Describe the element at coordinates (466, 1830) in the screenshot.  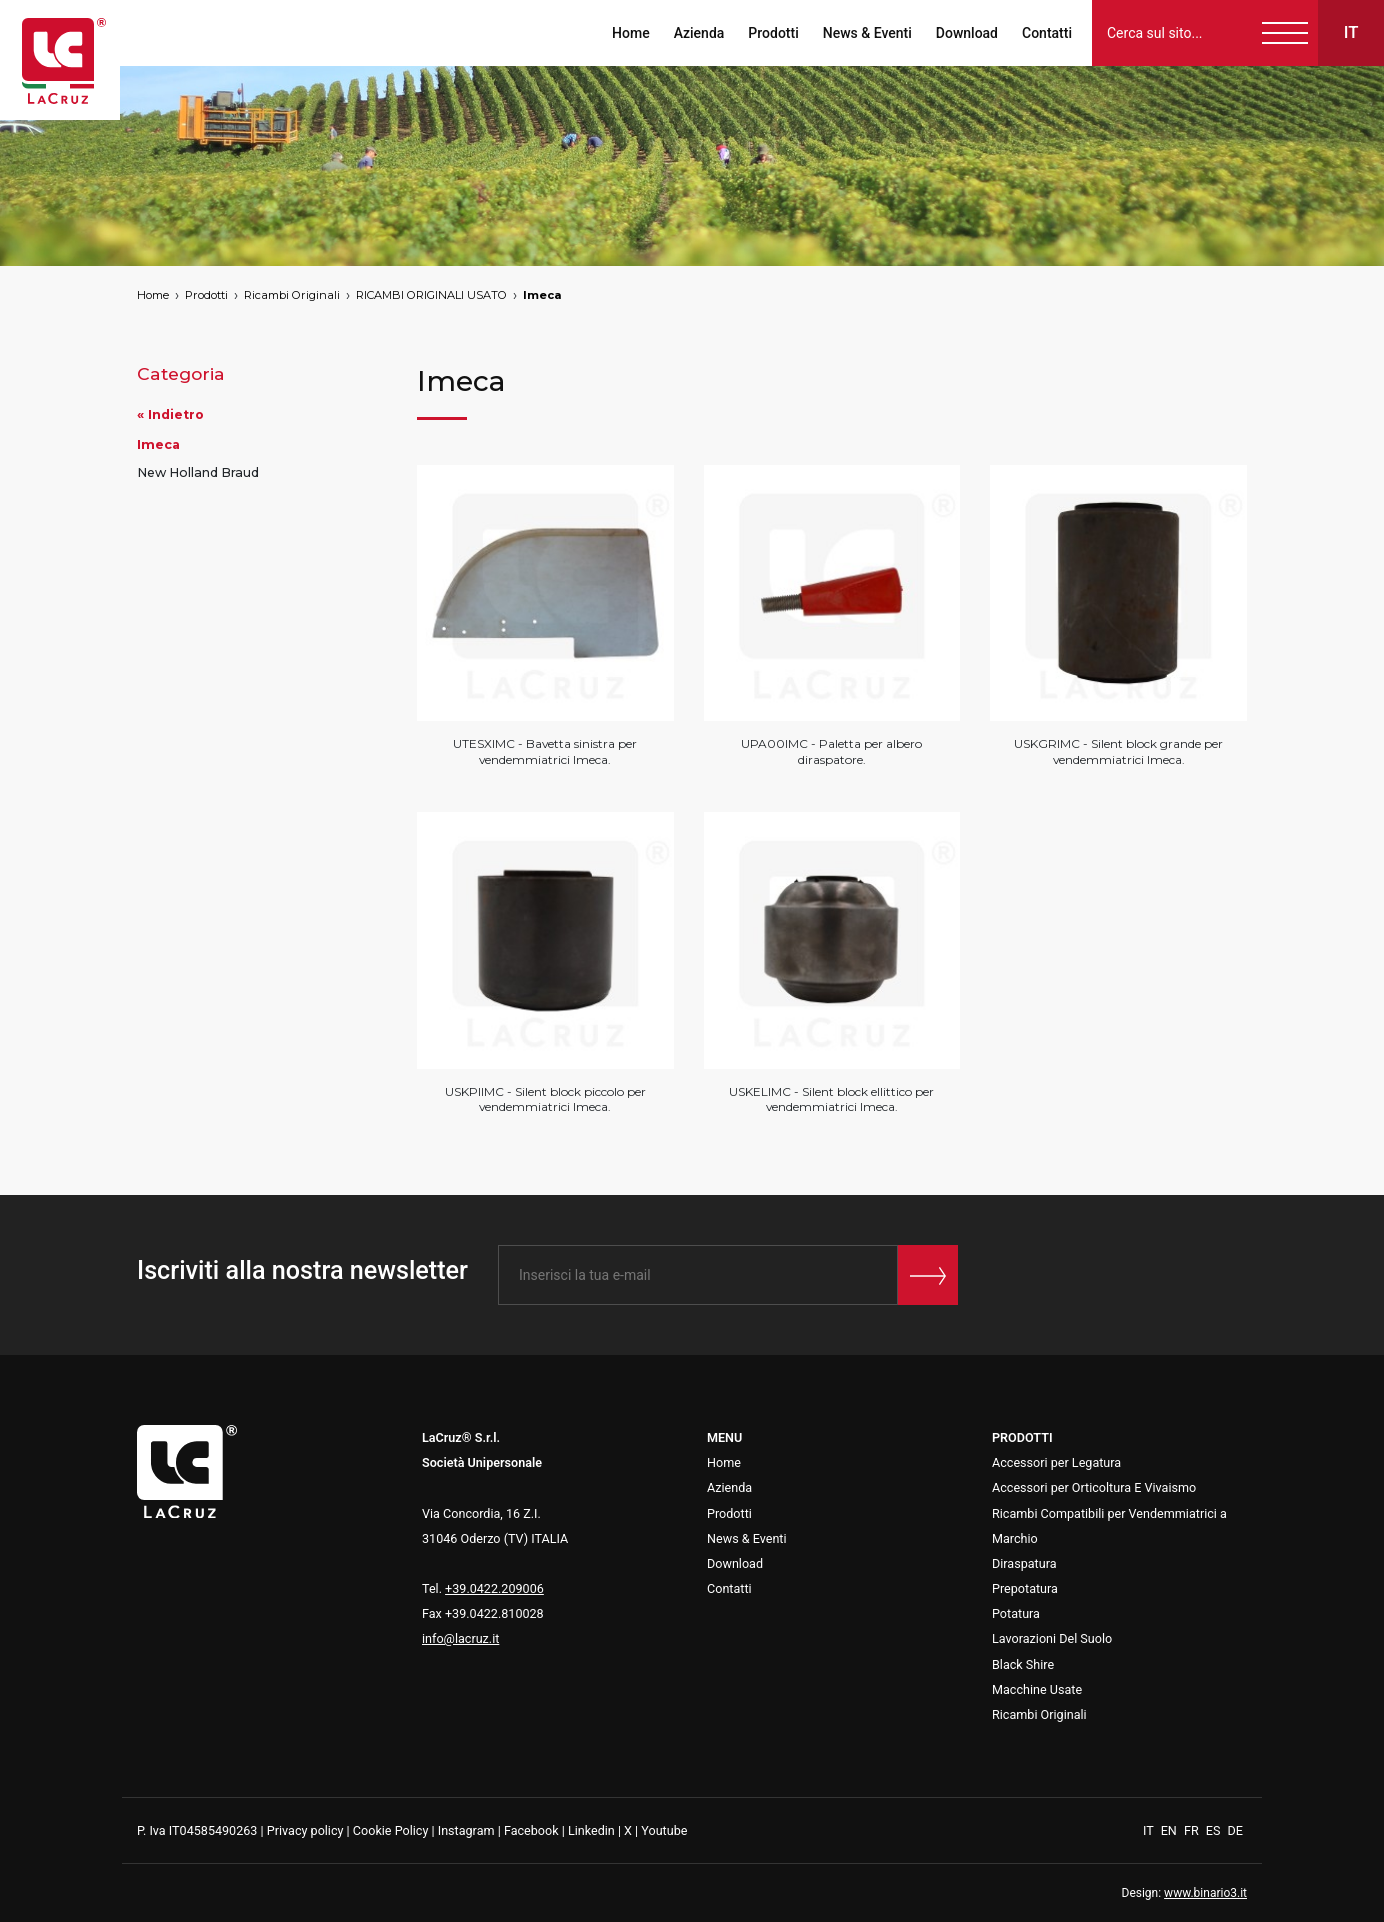
I see `Instagram` at that location.